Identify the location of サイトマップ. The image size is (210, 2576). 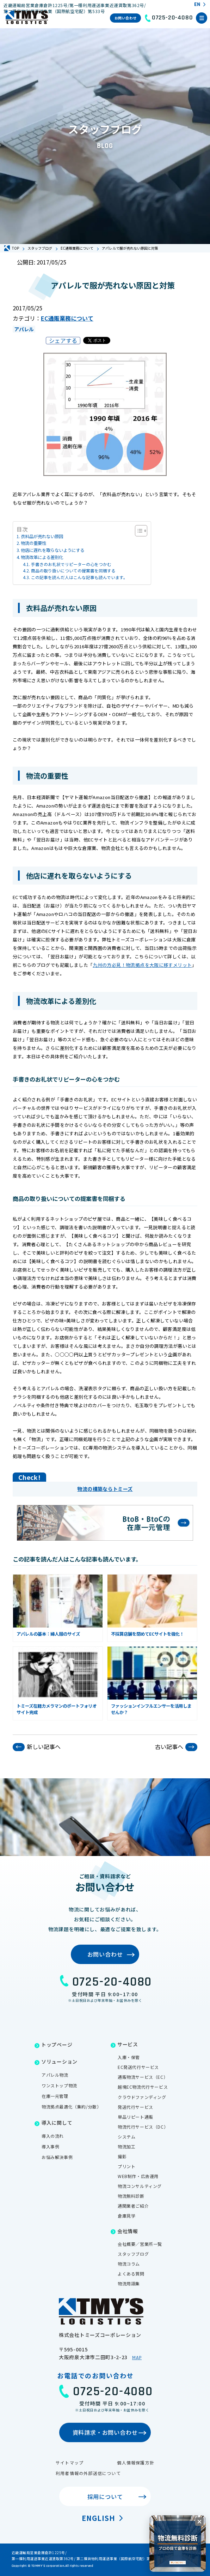
(70, 2462).